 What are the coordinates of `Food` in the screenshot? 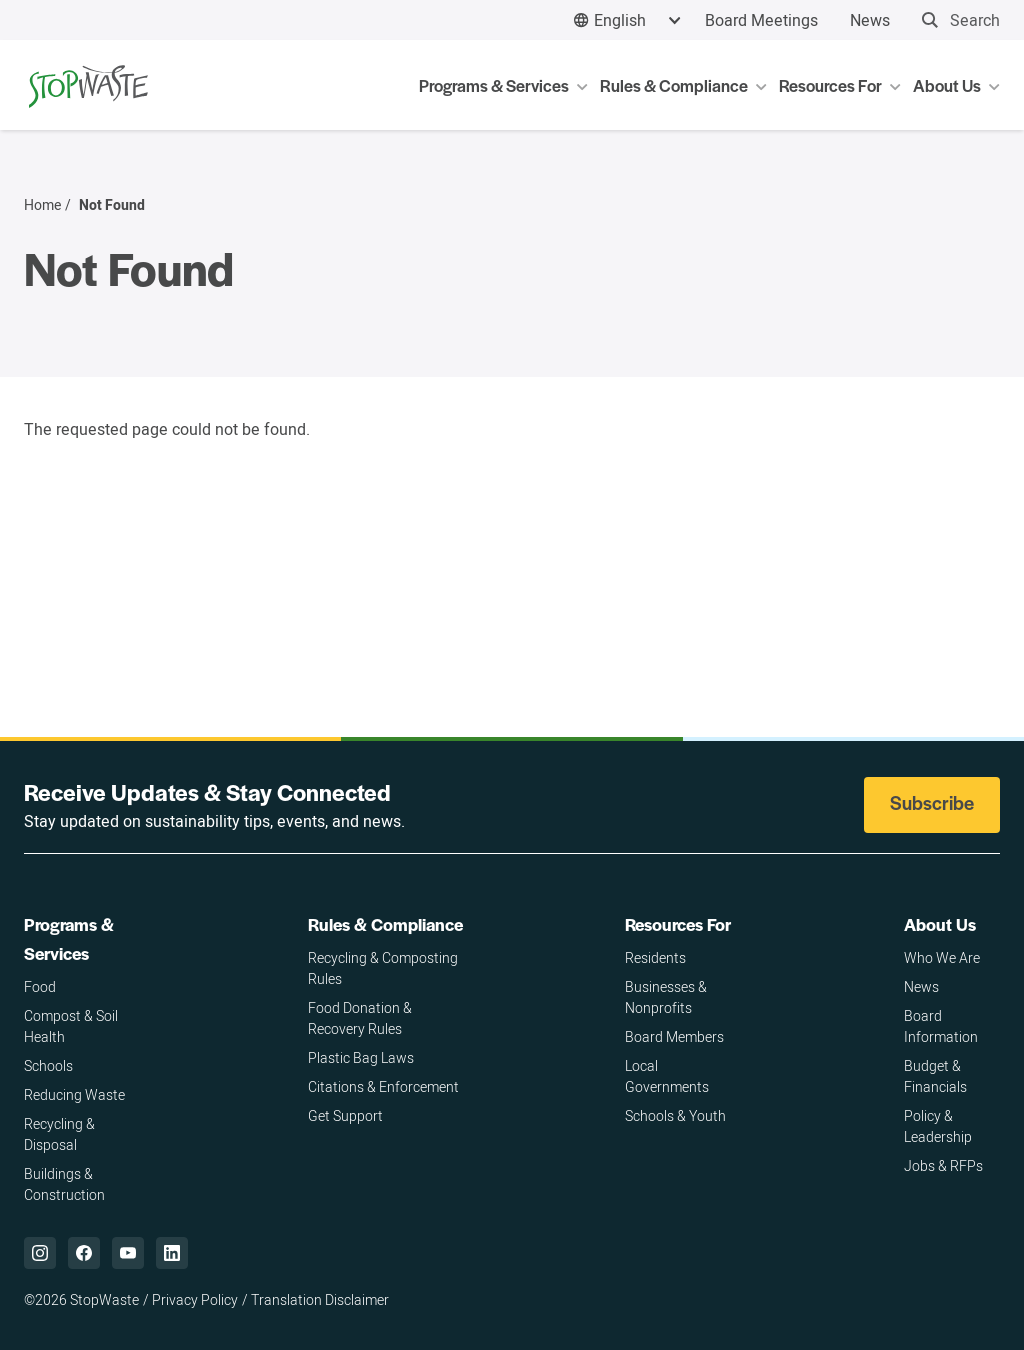 It's located at (40, 986).